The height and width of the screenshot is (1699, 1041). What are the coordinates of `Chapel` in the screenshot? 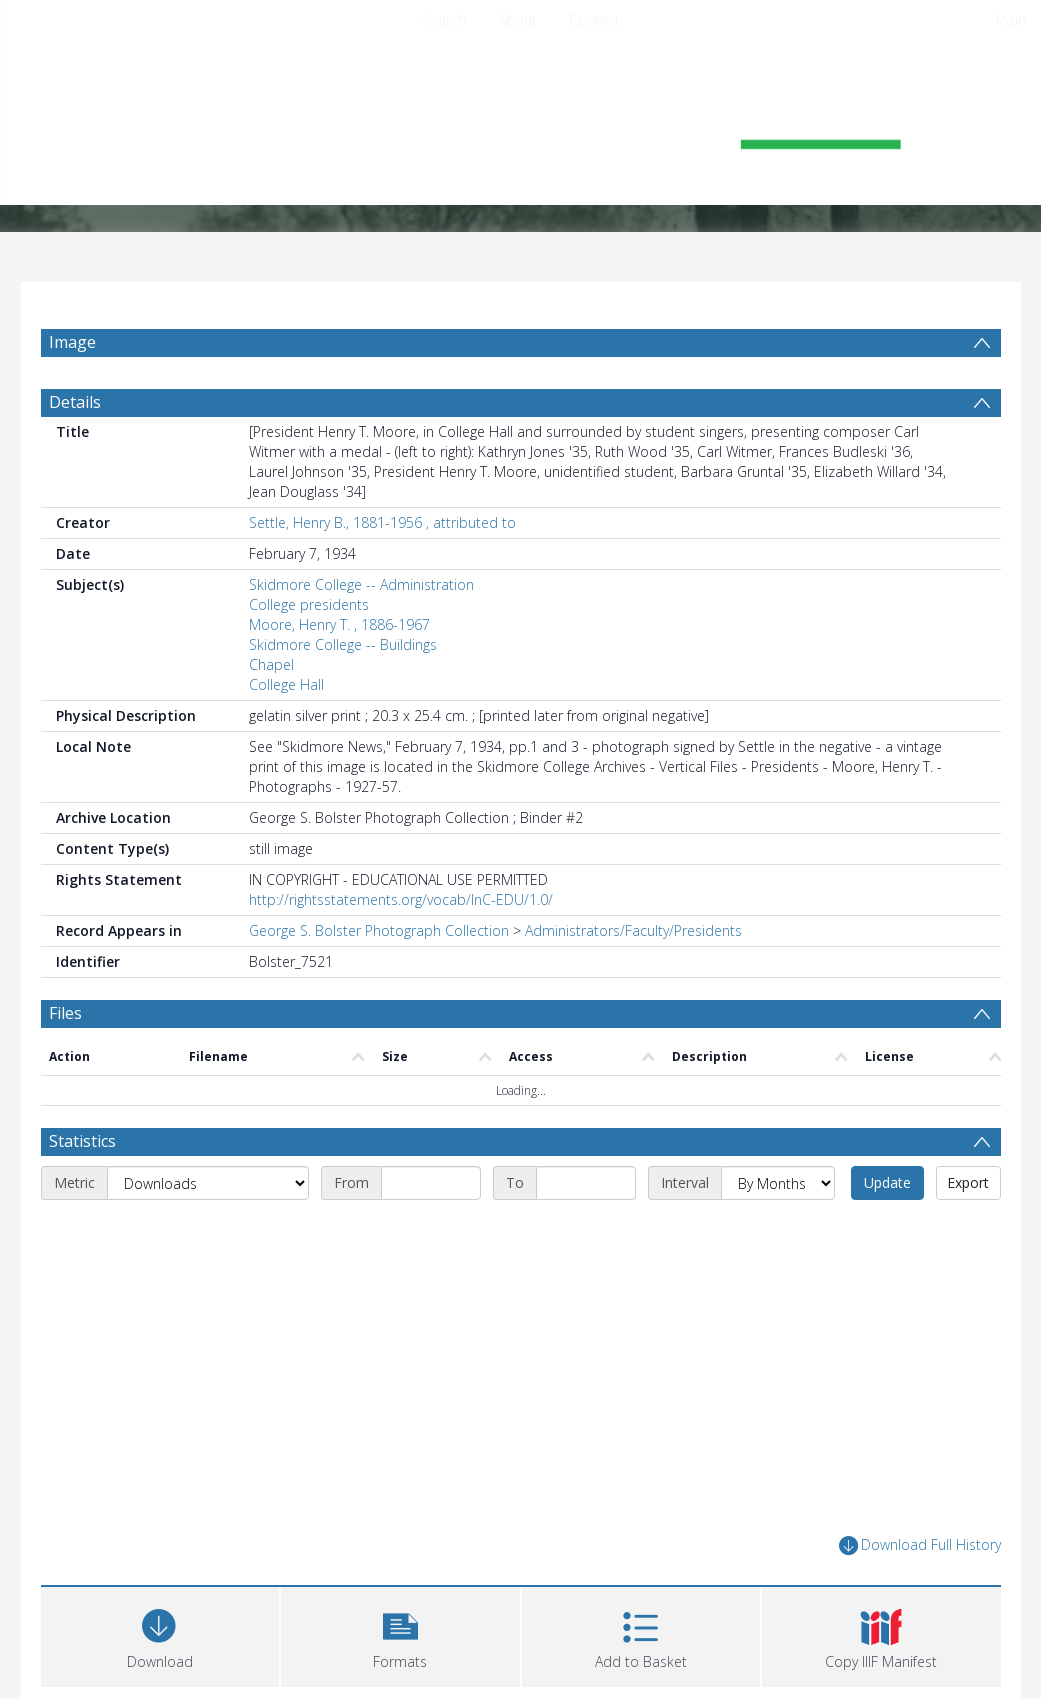 It's located at (271, 664).